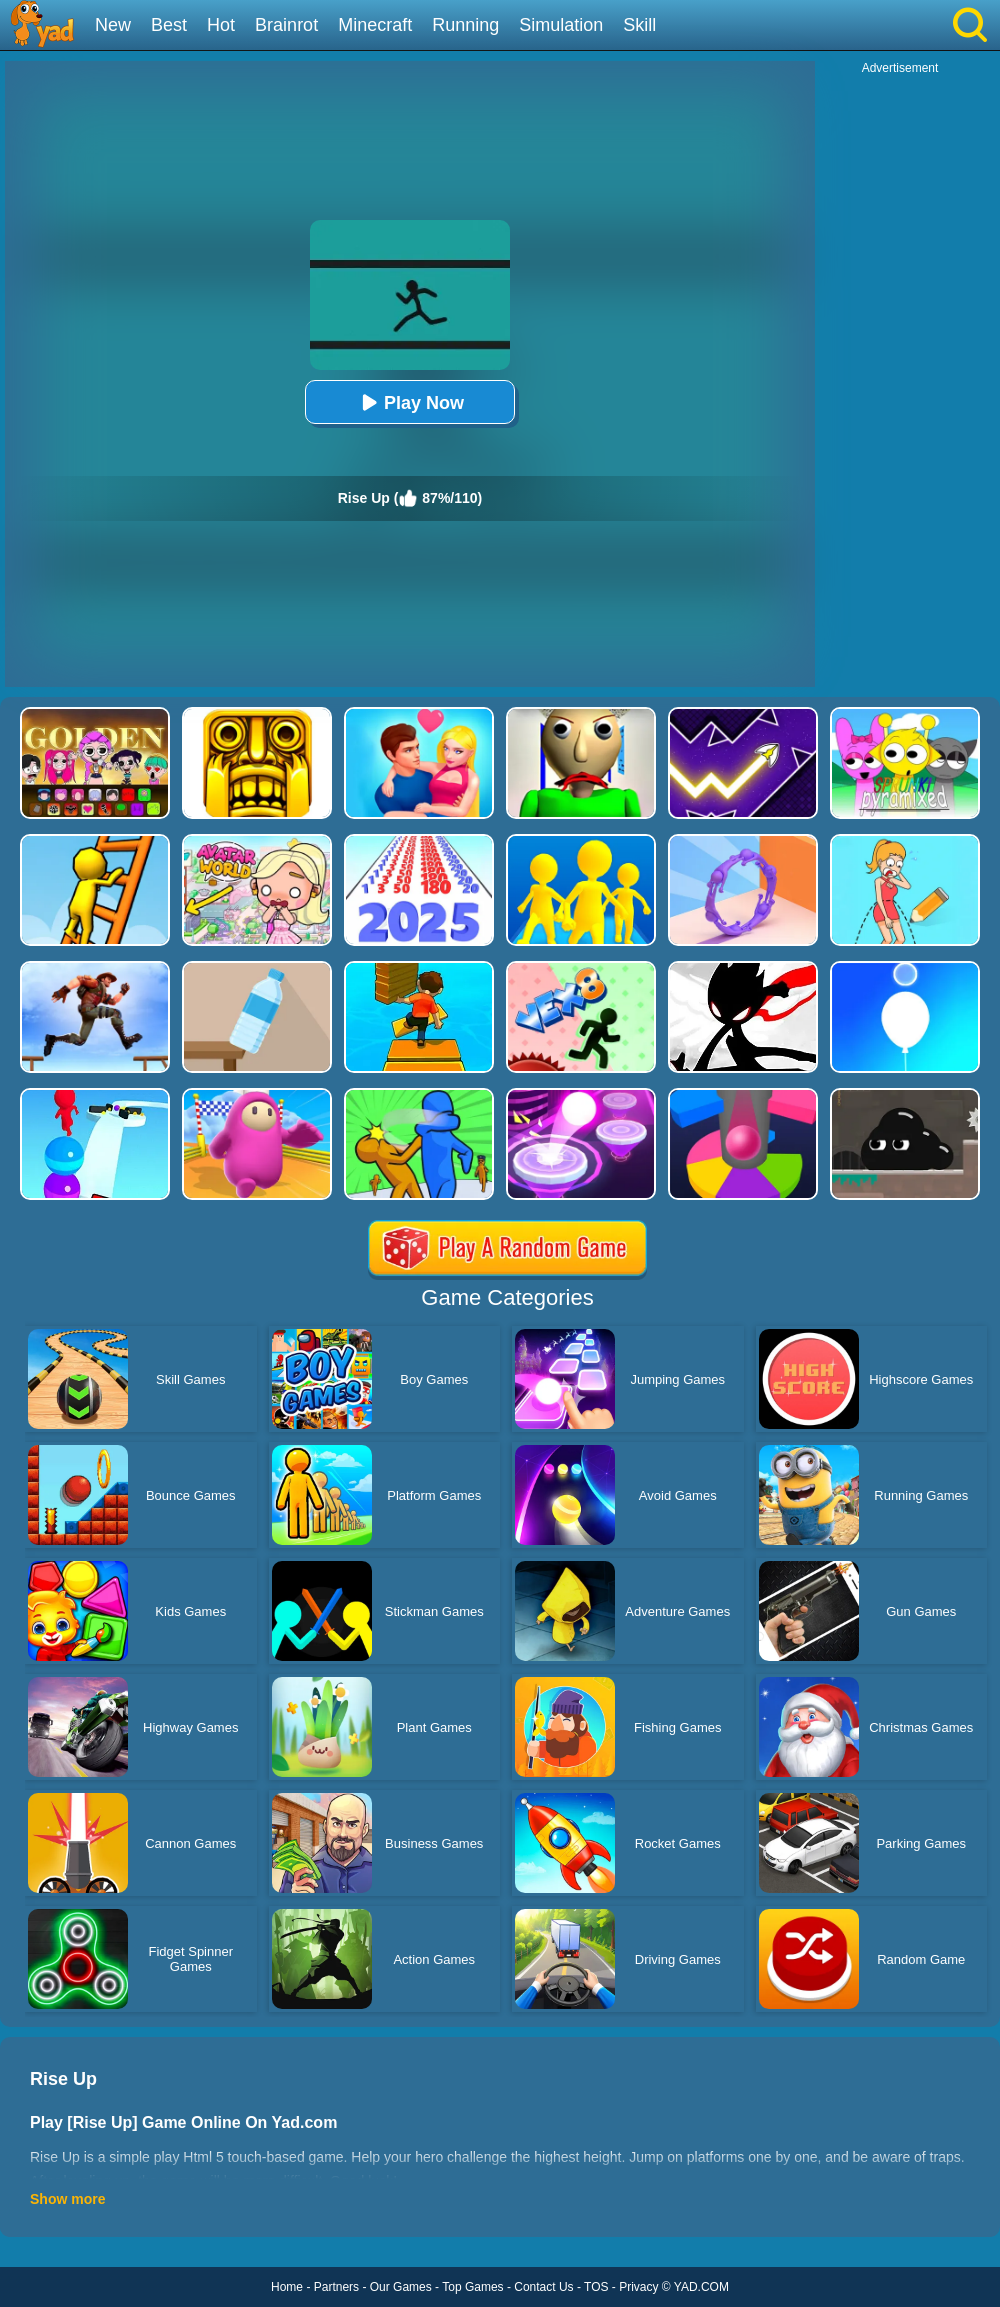 The image size is (1000, 2307). What do you see at coordinates (287, 2287) in the screenshot?
I see `Home` at bounding box center [287, 2287].